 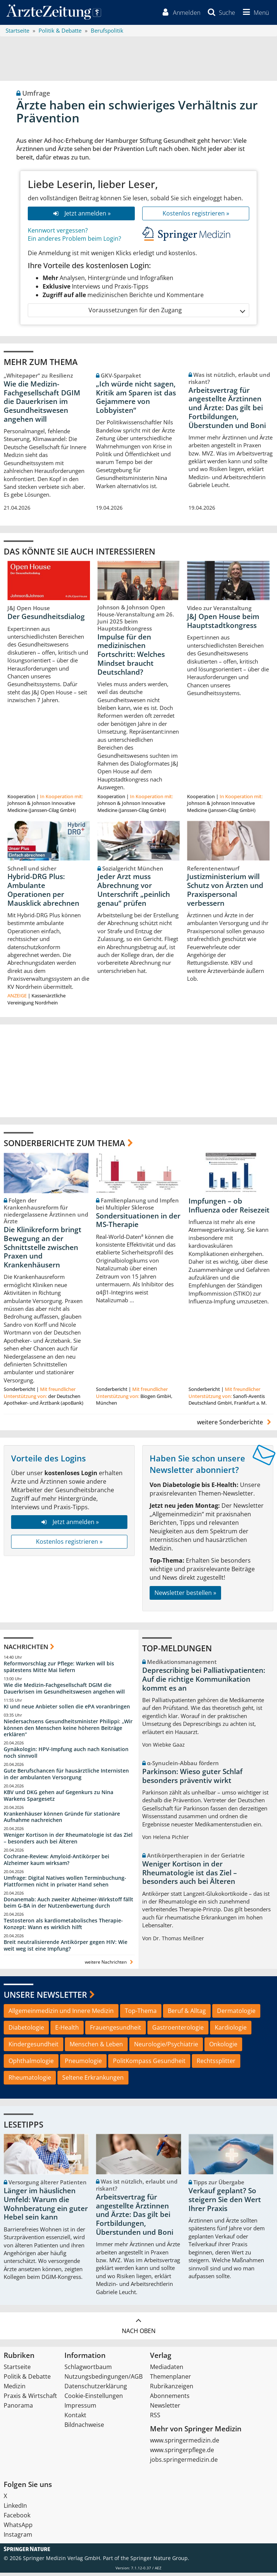 I want to click on E-Health, so click(x=67, y=2031).